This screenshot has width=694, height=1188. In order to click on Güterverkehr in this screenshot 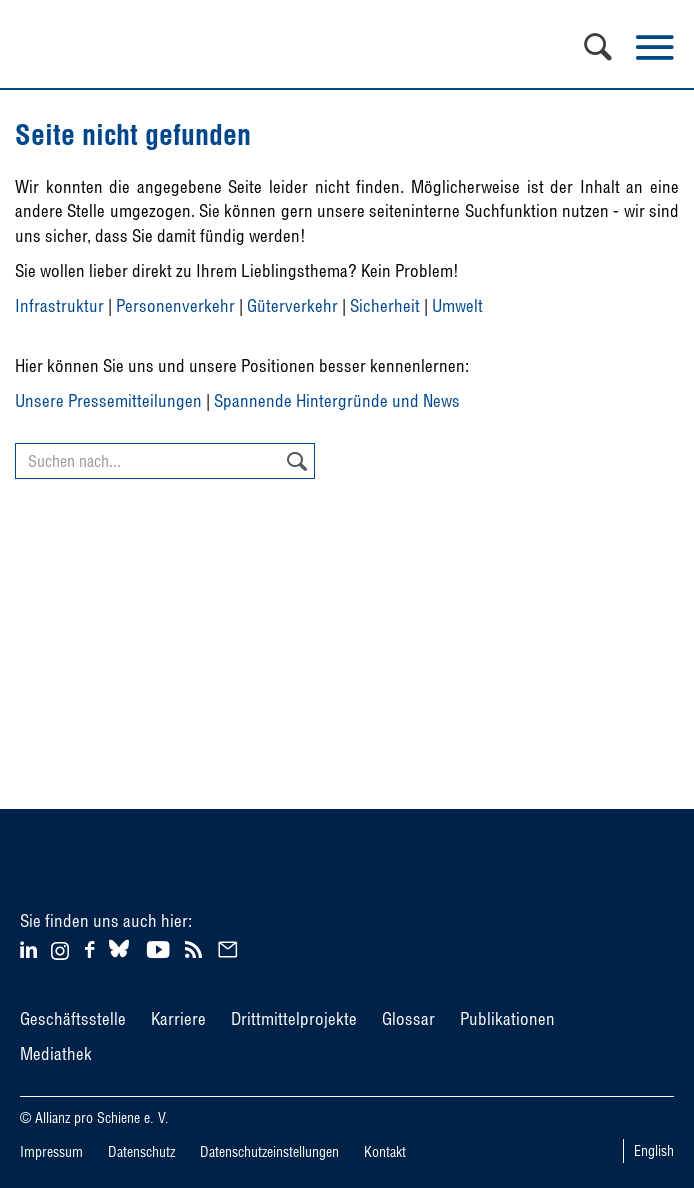, I will do `click(292, 305)`.